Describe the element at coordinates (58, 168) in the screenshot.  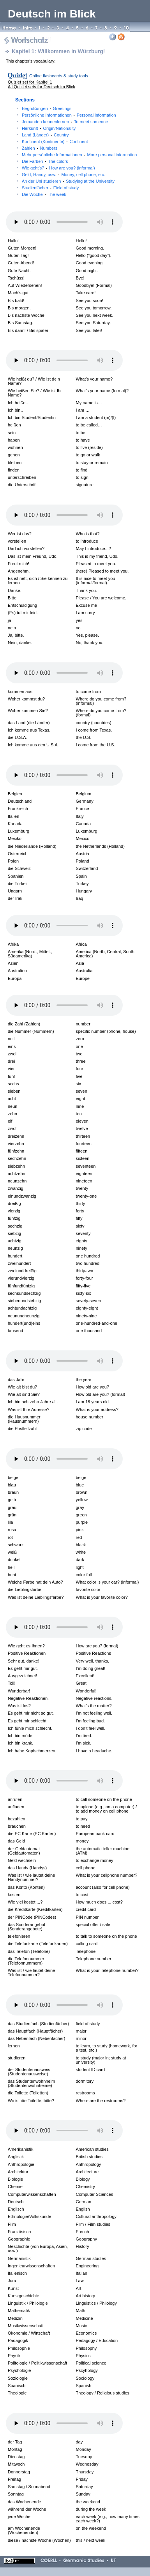
I see `Wie geht’s? How are you? (informal)` at that location.